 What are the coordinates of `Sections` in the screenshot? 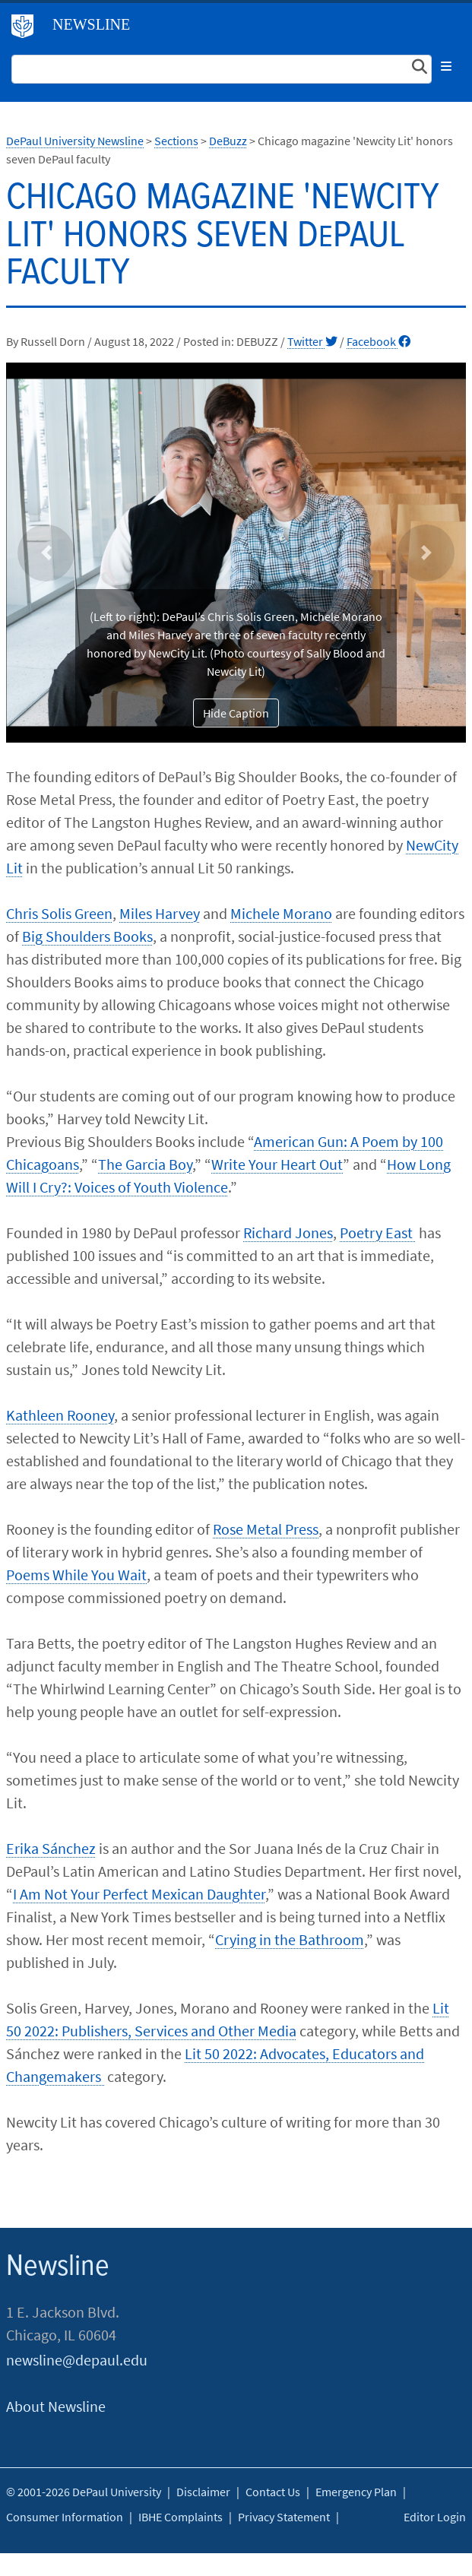 It's located at (176, 140).